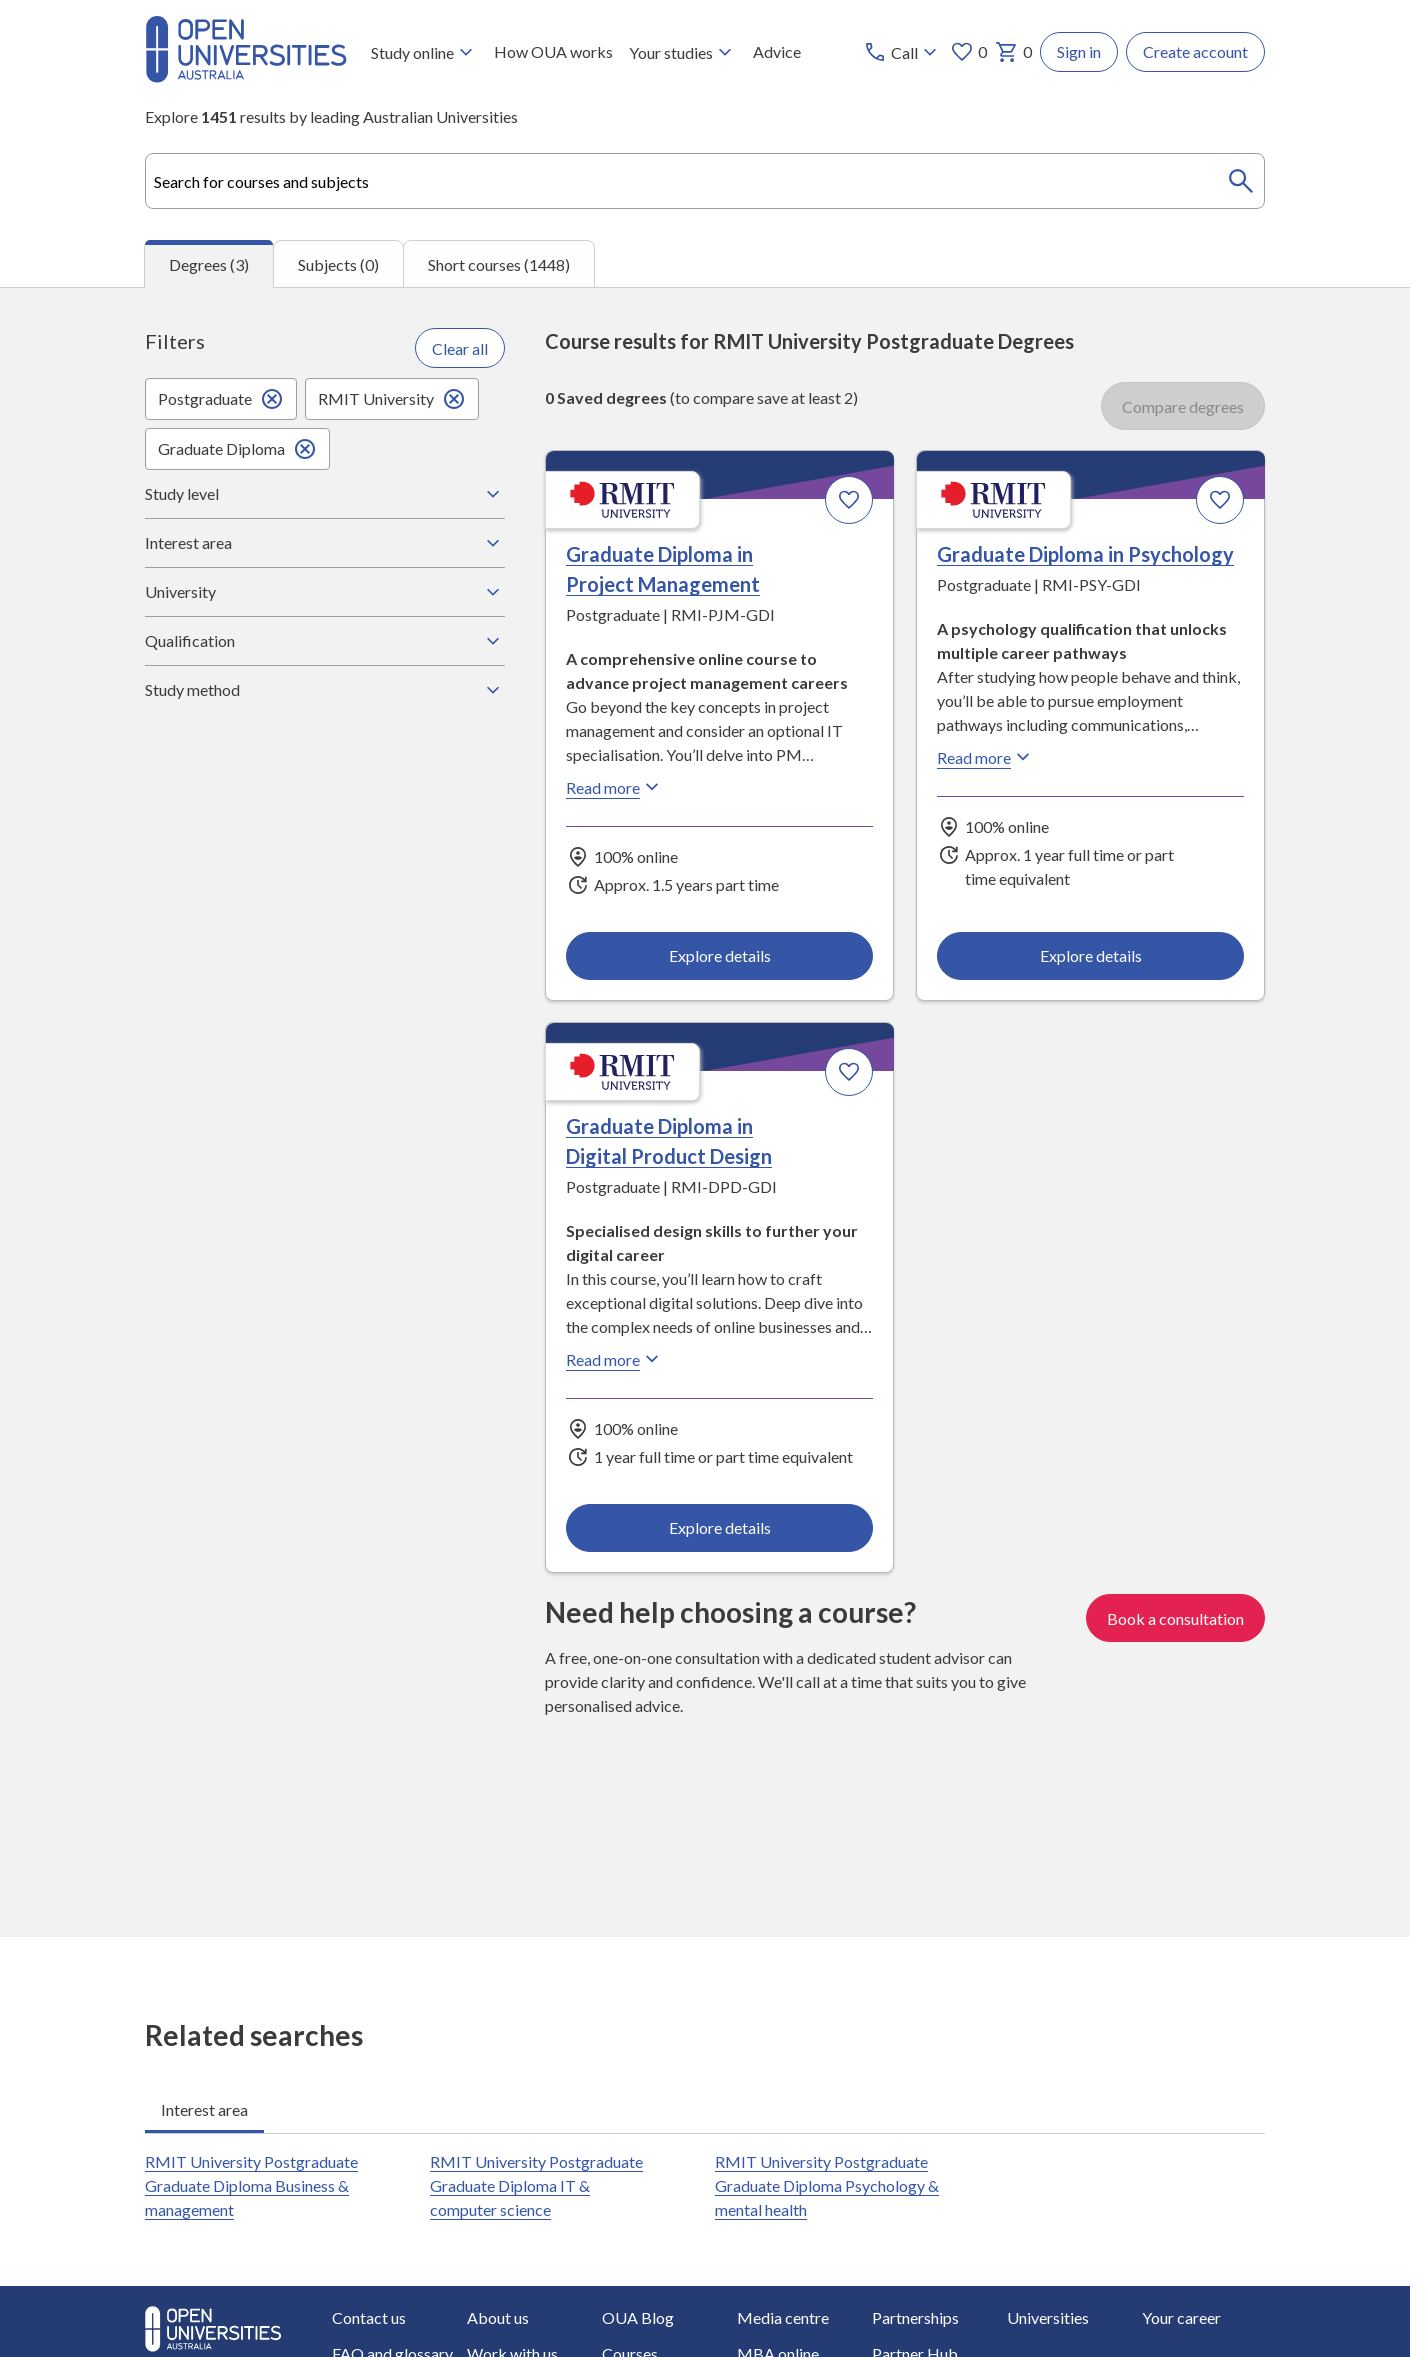 This screenshot has height=2357, width=1425. I want to click on Read more [Read more about Graduate Diploma in Project Management, RMIT University], so click(615, 787).